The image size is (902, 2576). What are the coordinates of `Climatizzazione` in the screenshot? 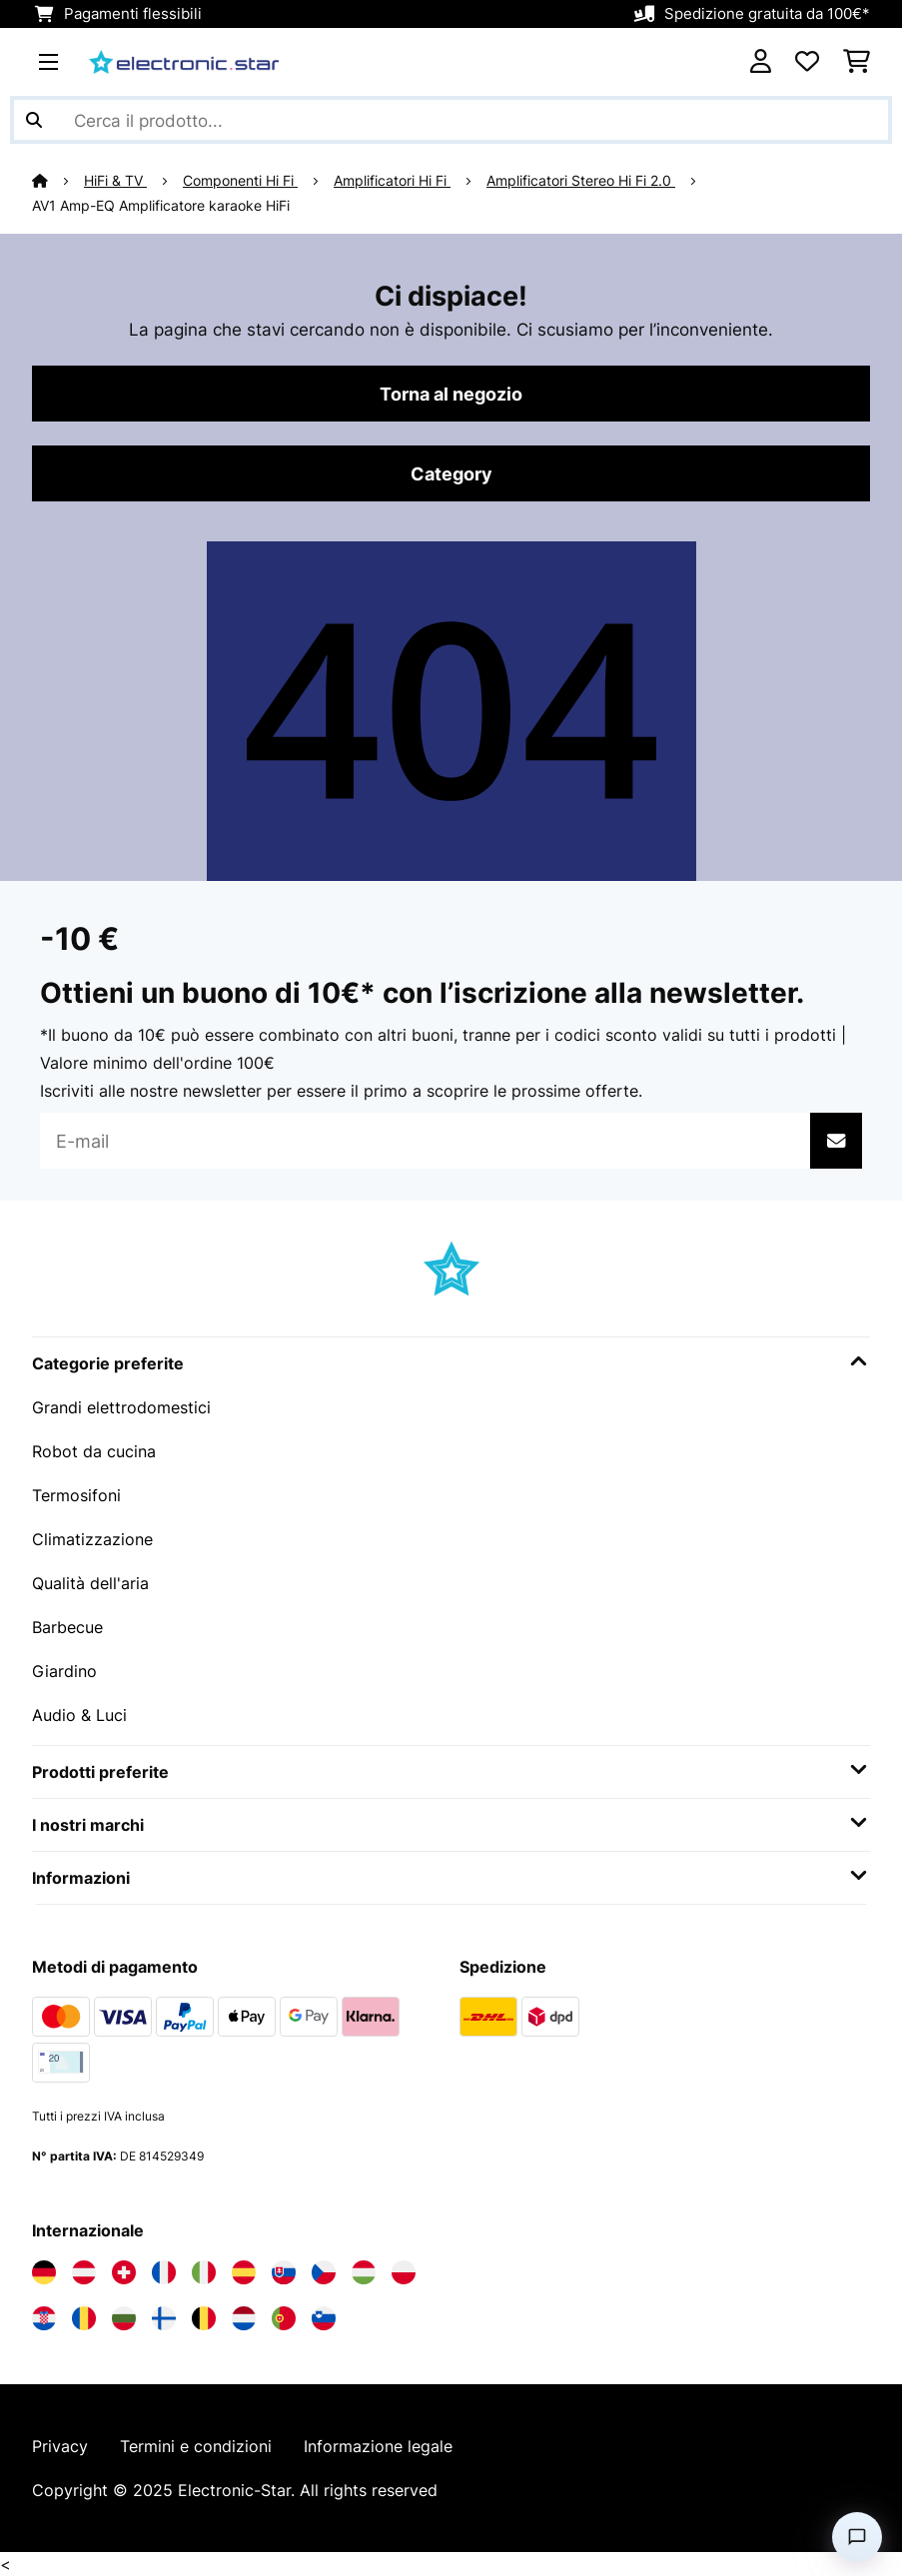 It's located at (92, 1539).